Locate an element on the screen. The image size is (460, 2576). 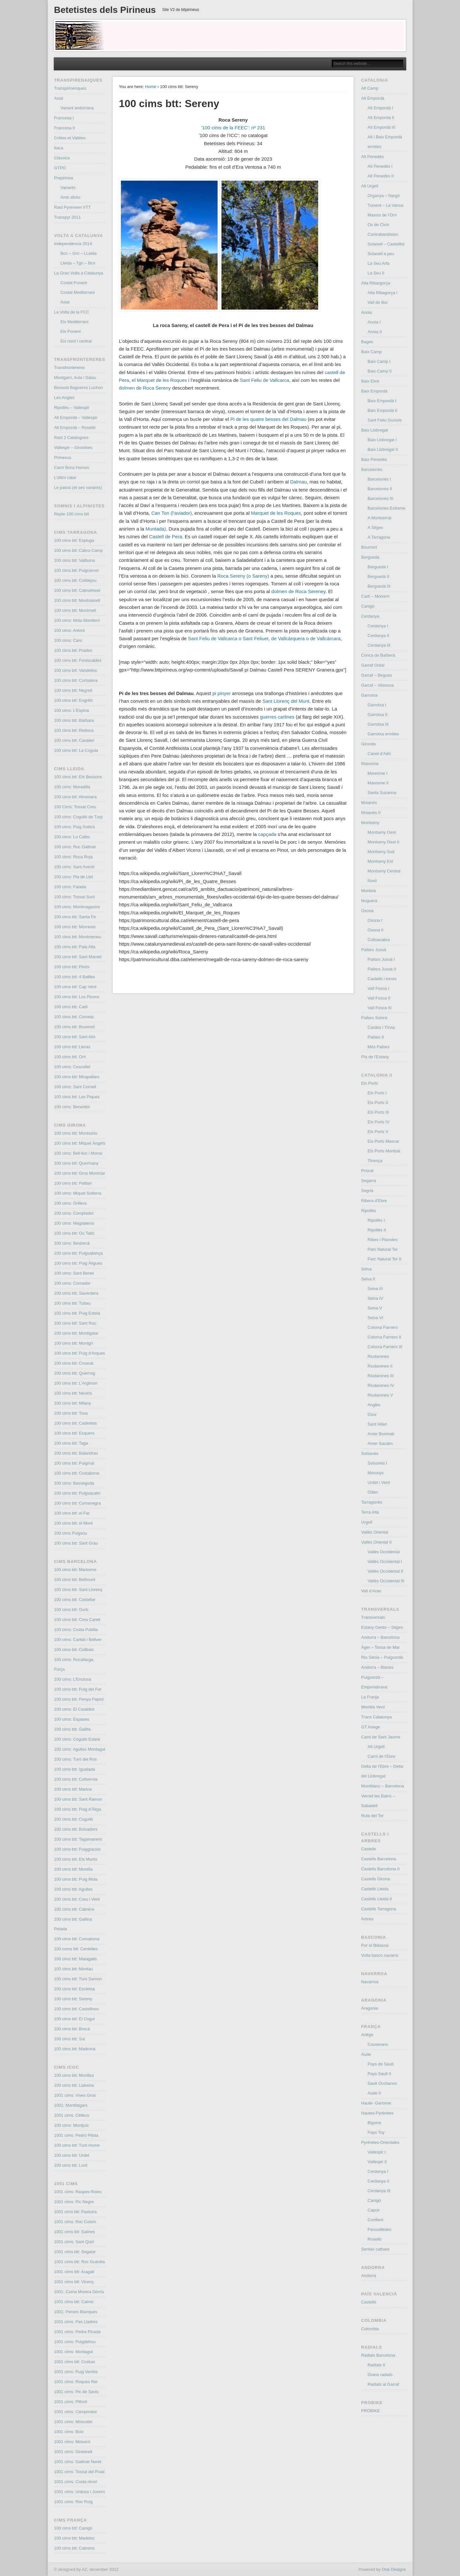
Alt Penedès I is located at coordinates (379, 166).